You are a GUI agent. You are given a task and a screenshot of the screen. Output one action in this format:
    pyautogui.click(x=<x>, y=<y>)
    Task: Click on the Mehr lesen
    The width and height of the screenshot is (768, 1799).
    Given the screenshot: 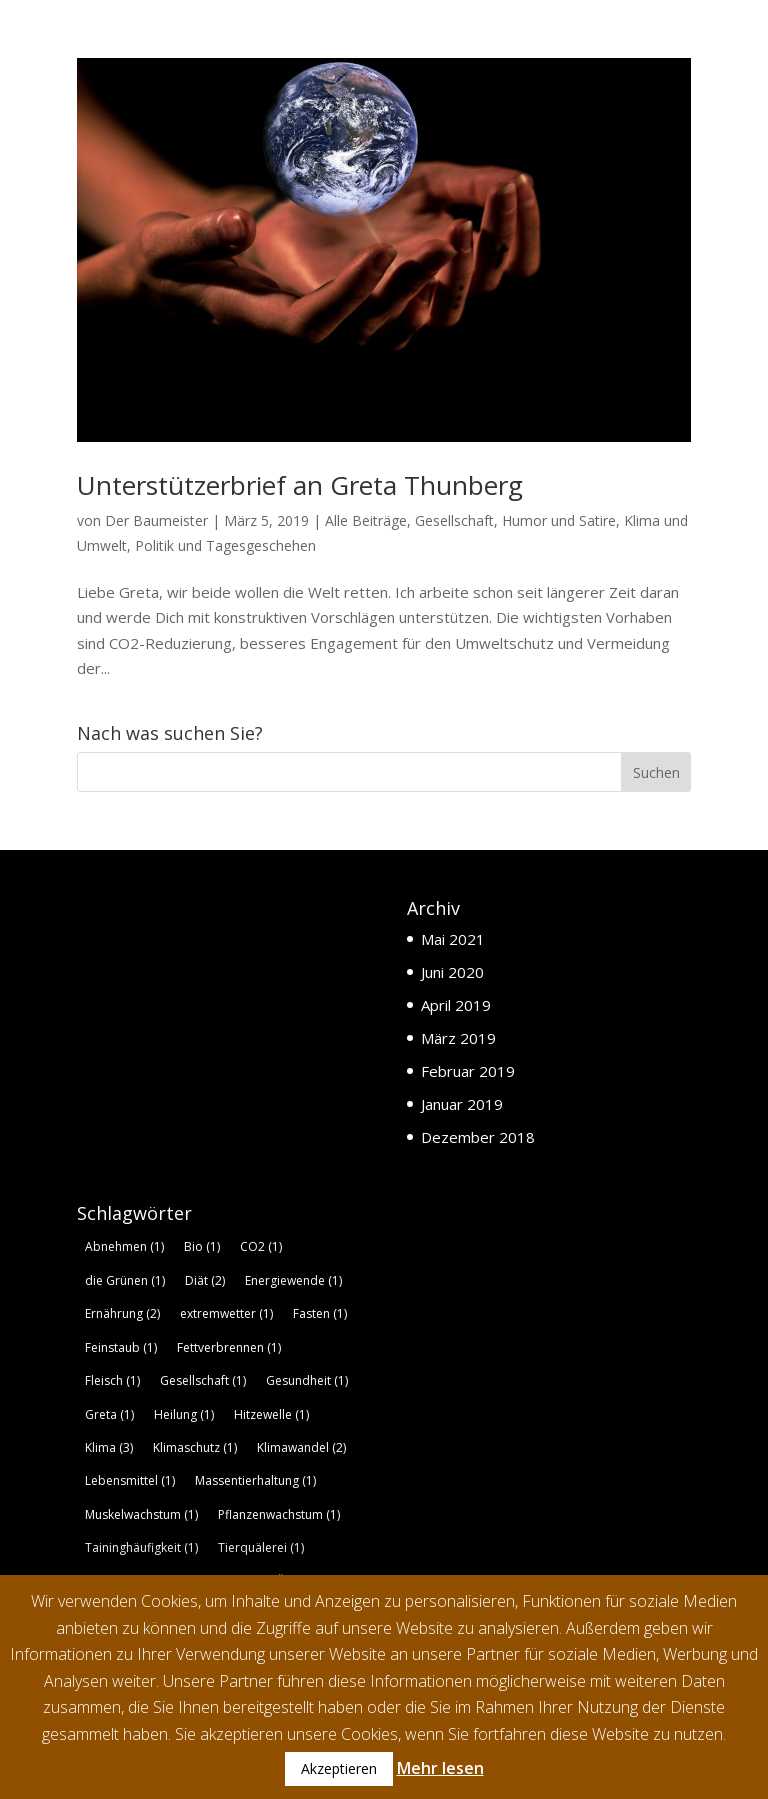 What is the action you would take?
    pyautogui.click(x=440, y=1768)
    